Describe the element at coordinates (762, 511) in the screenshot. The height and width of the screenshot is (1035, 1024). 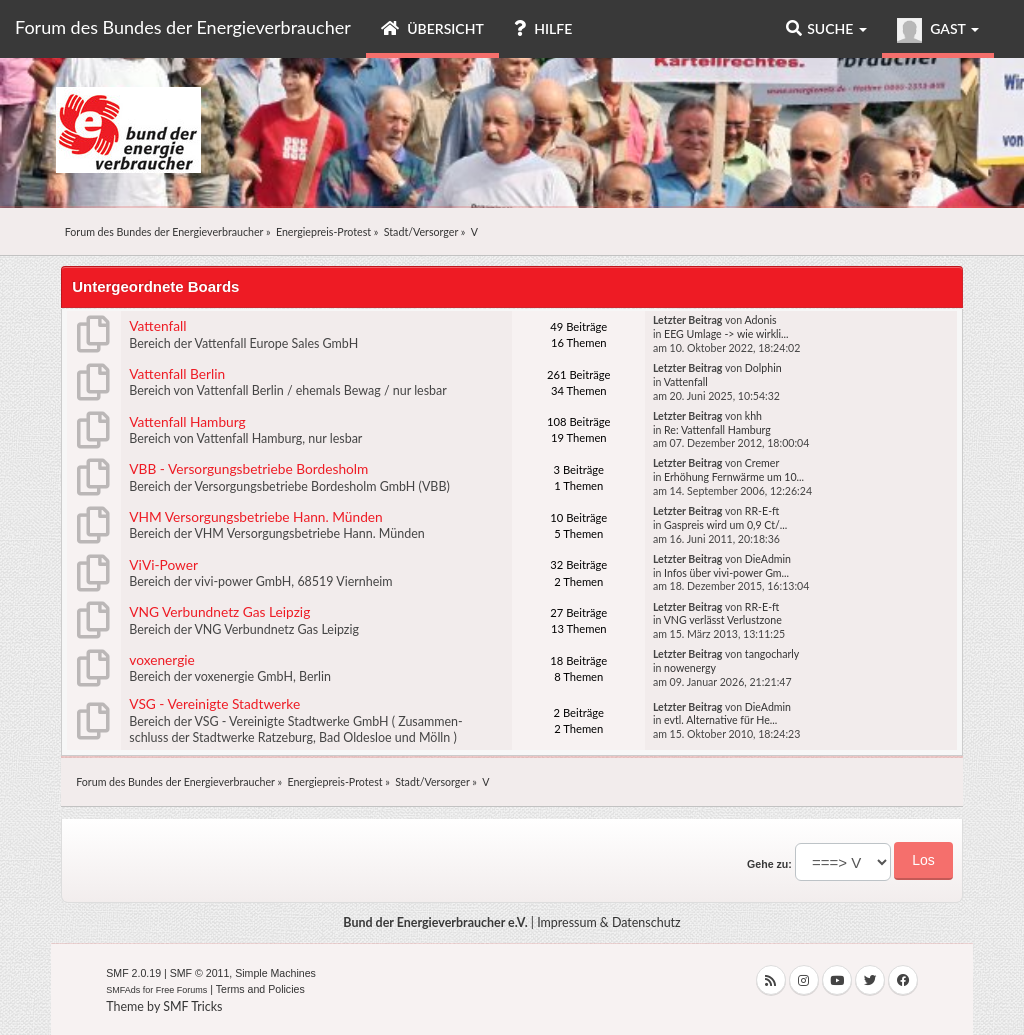
I see `RR-E-ft` at that location.